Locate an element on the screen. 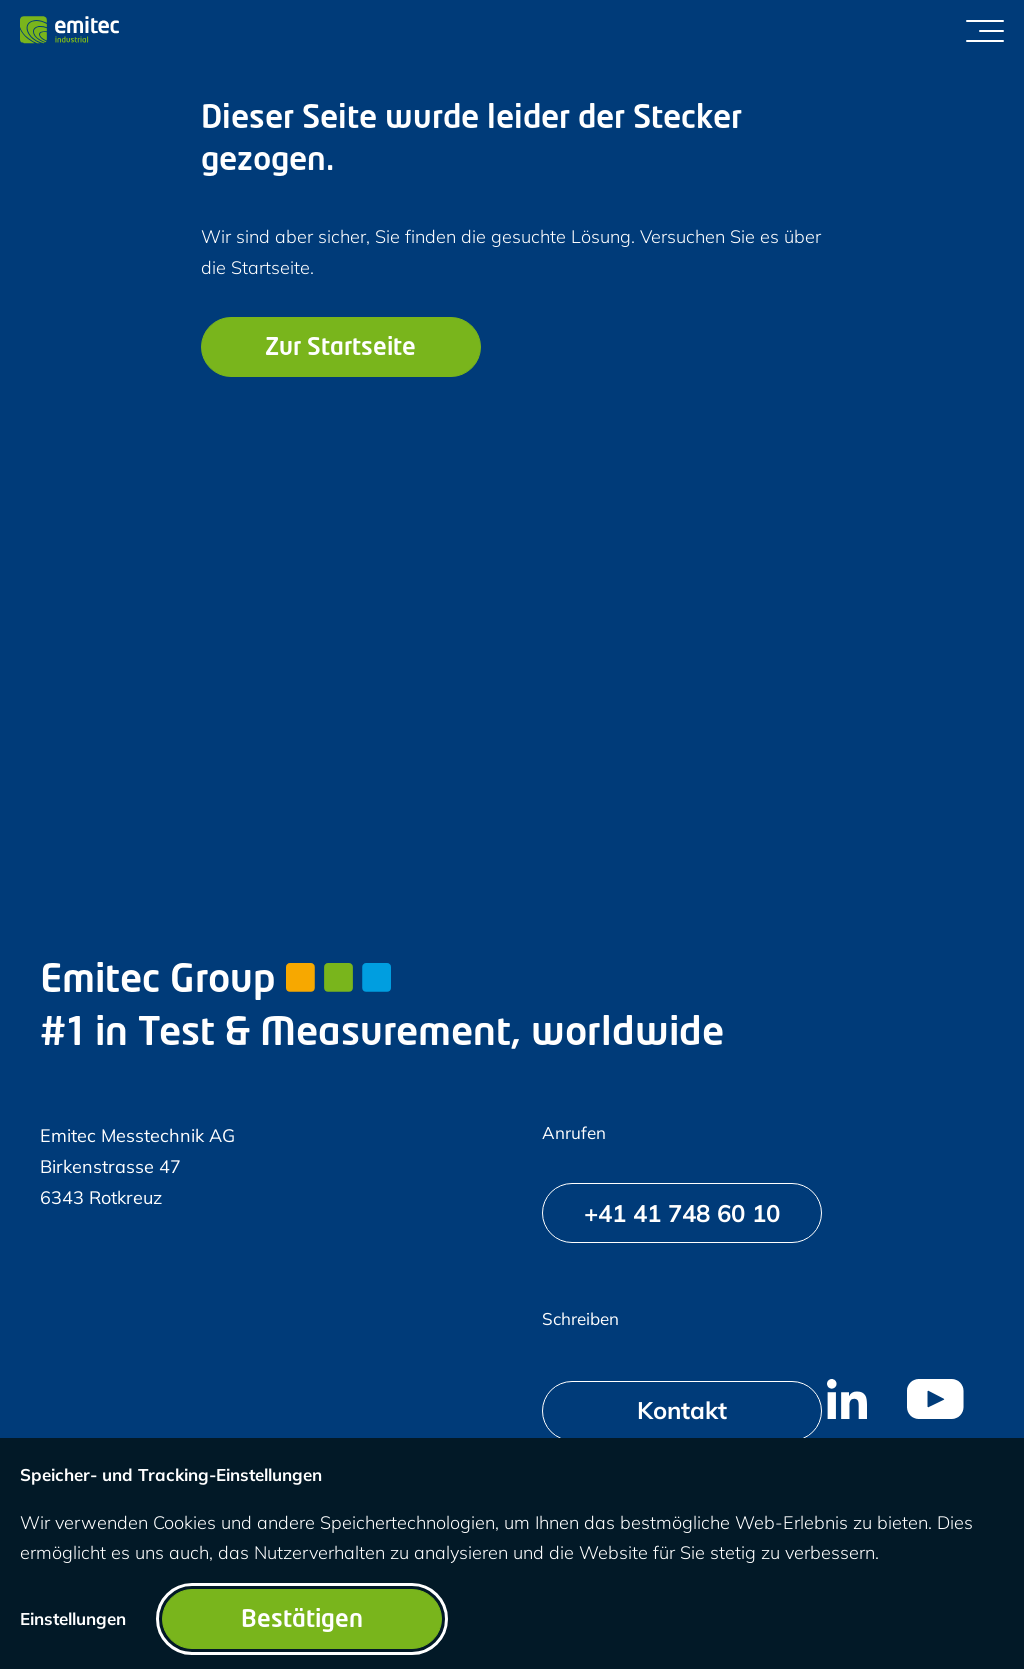 This screenshot has height=1669, width=1024. Zur Startseite is located at coordinates (340, 349).